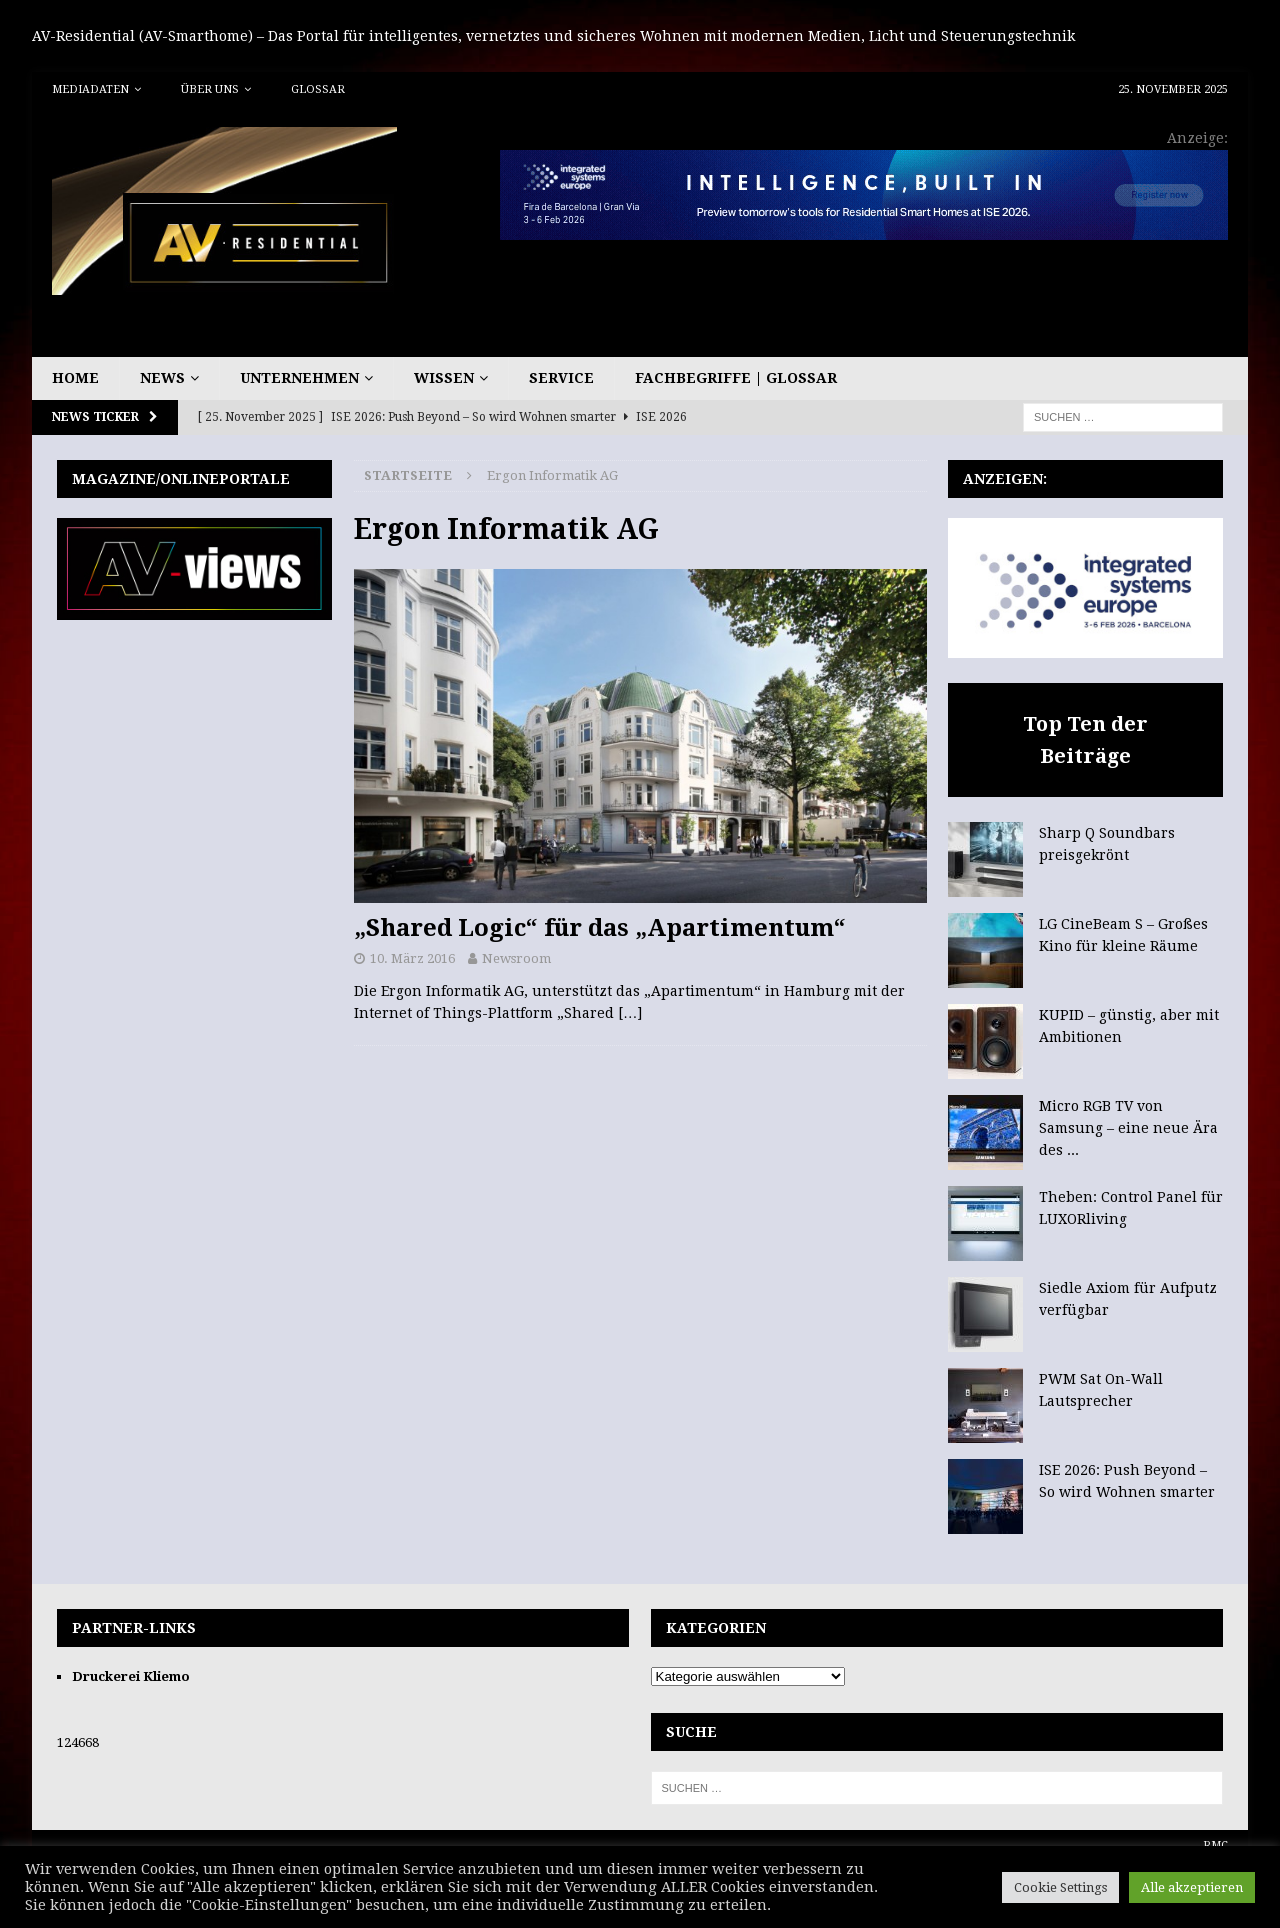 The width and height of the screenshot is (1280, 1928). Describe the element at coordinates (299, 378) in the screenshot. I see `Unternehmen` at that location.